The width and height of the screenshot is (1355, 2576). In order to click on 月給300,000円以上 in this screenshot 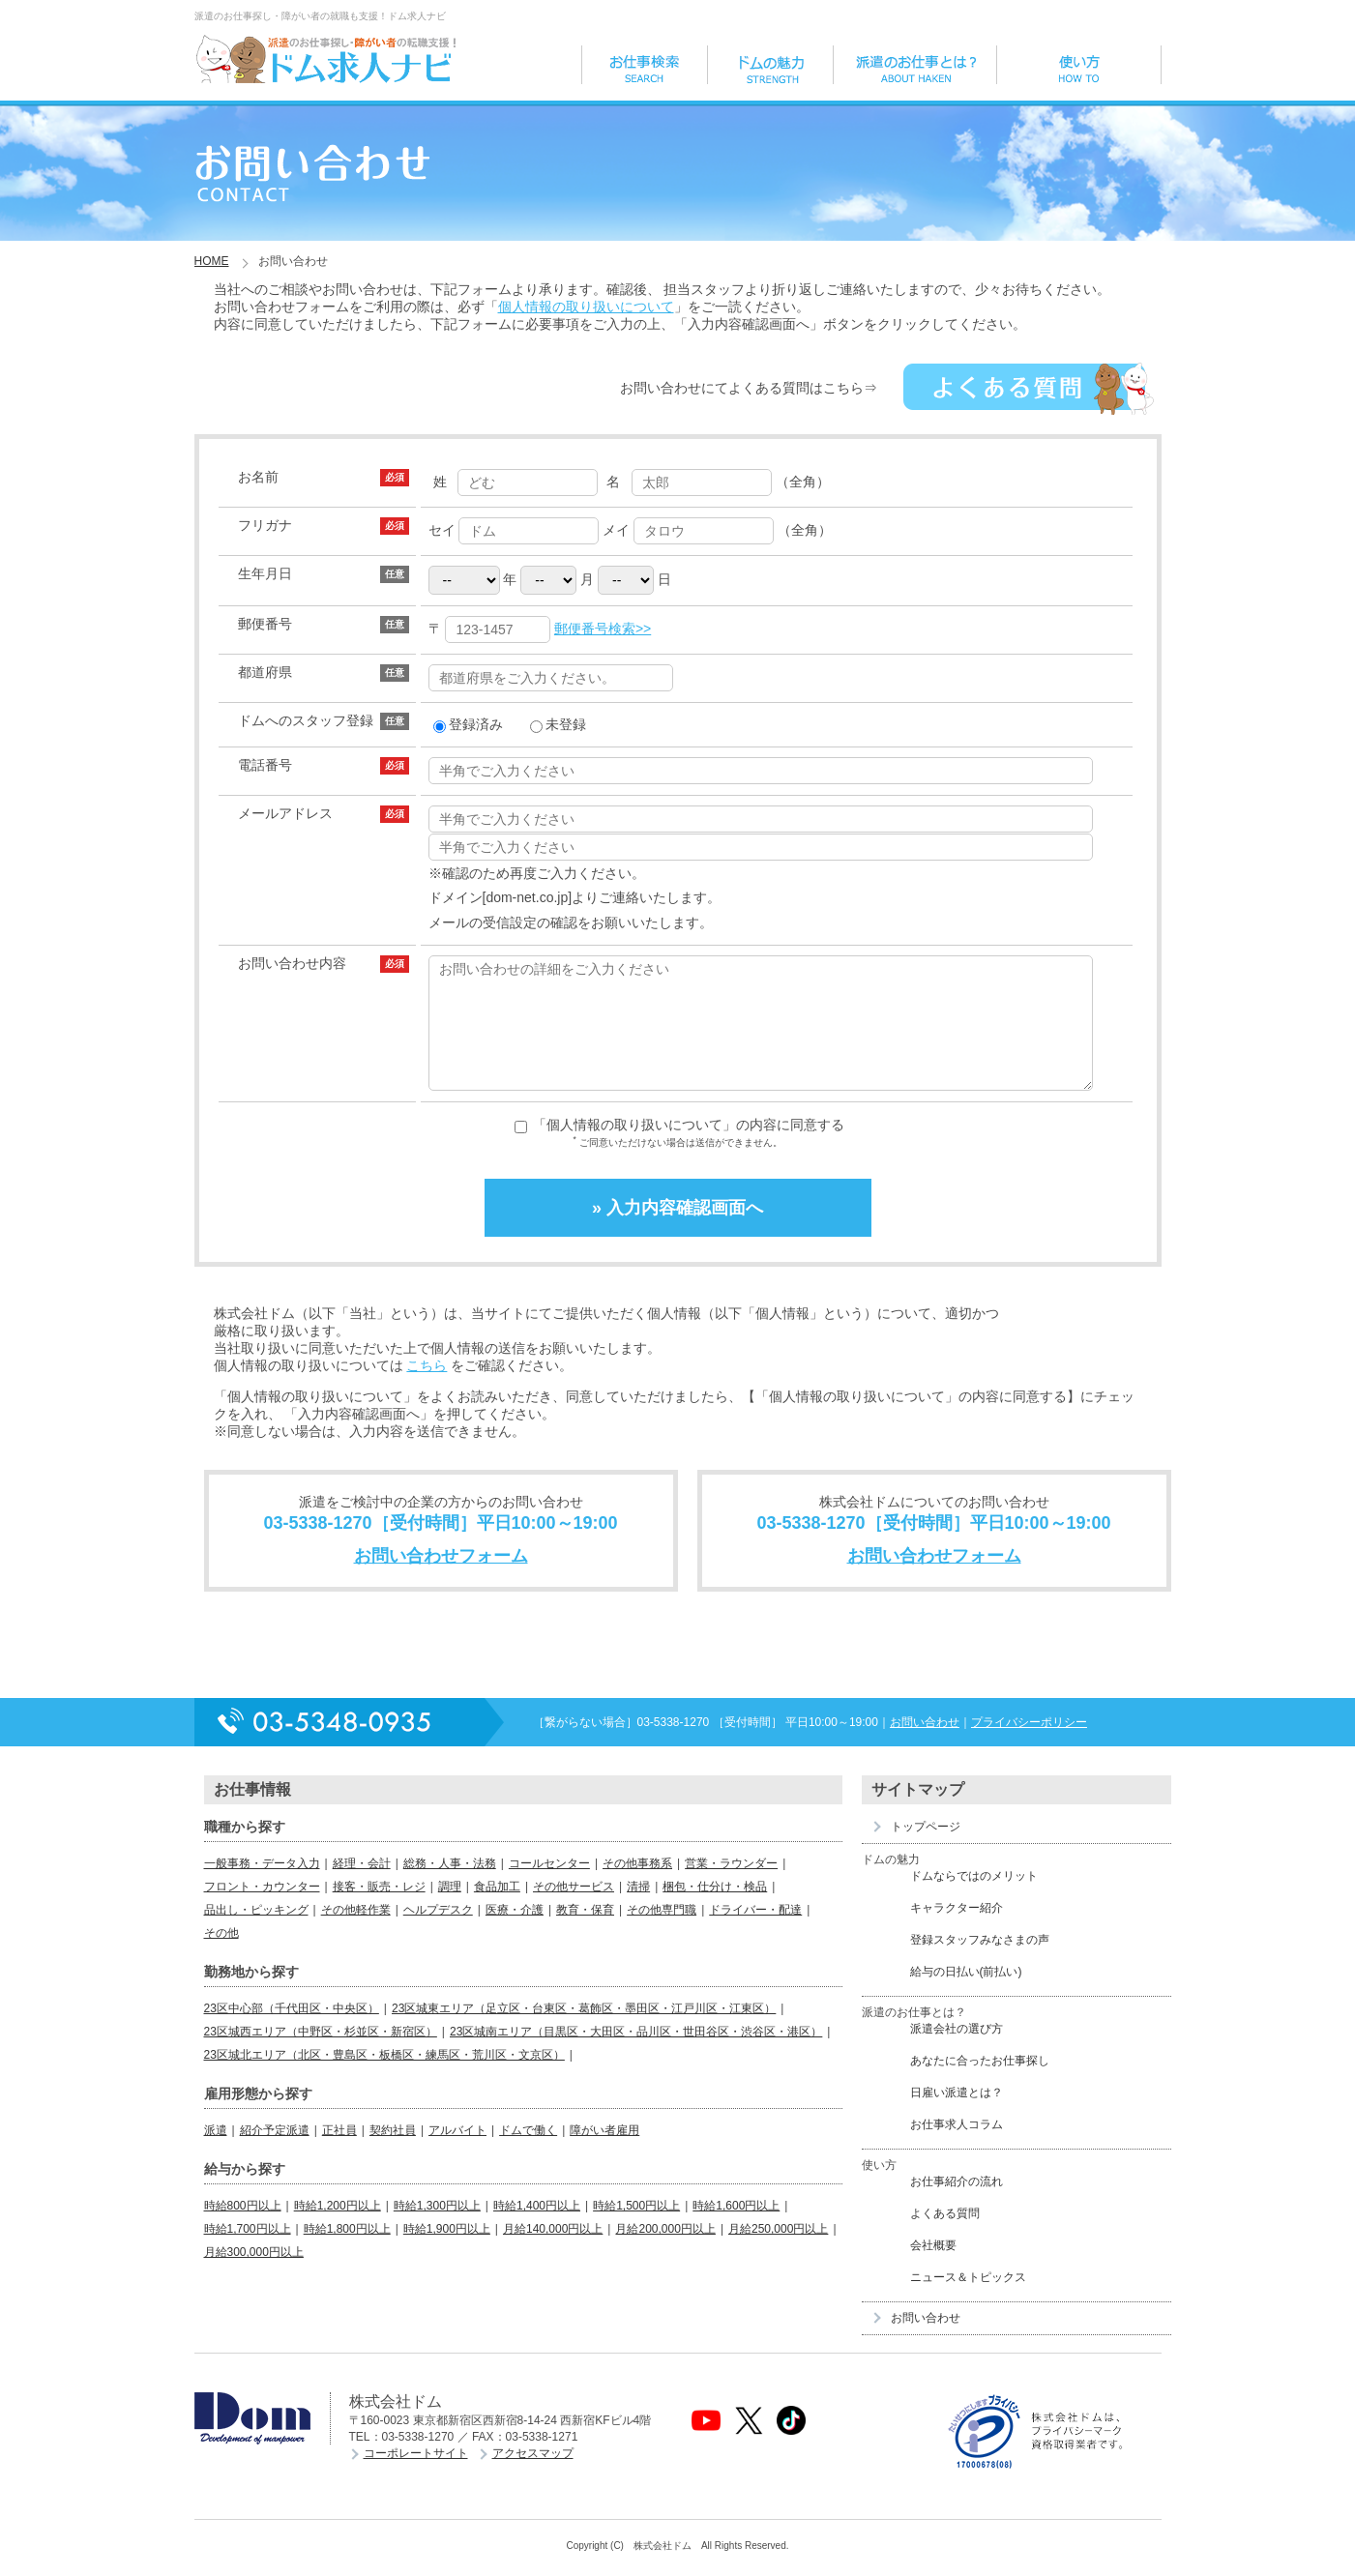, I will do `click(254, 2275)`.